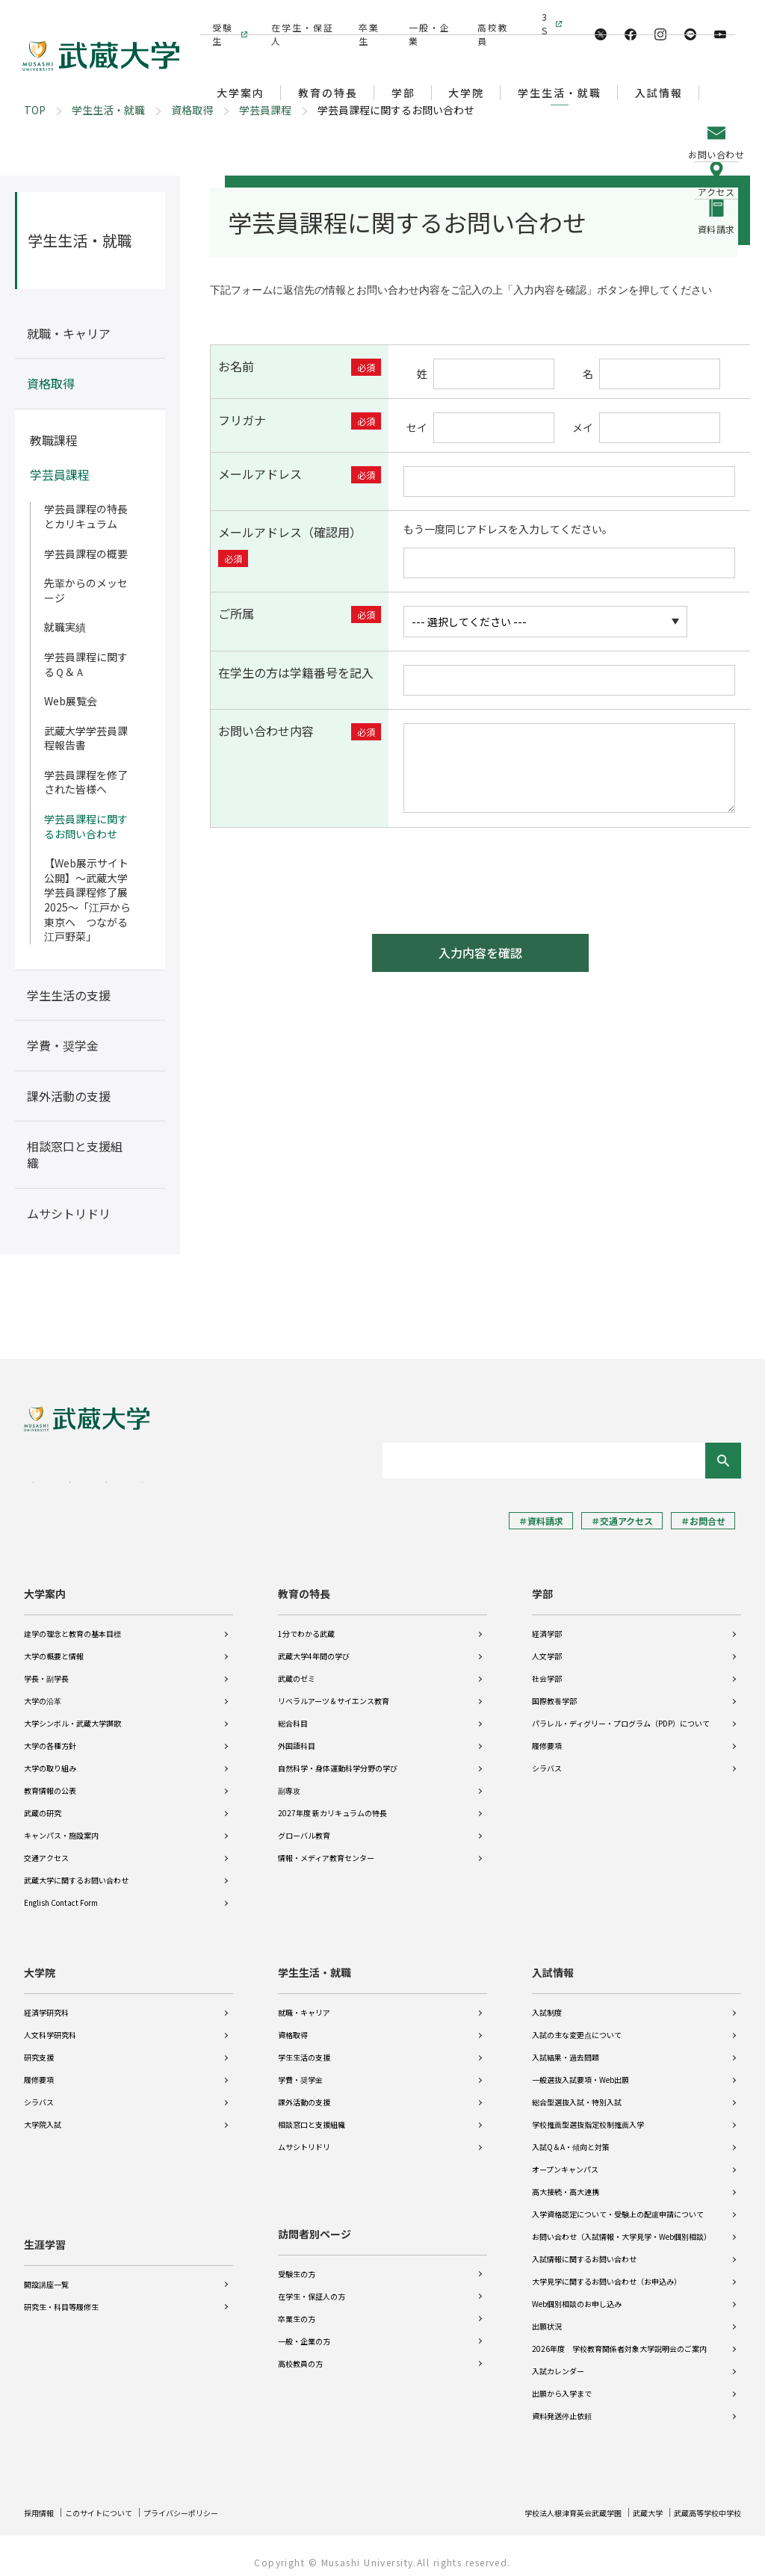 The image size is (765, 2576). Describe the element at coordinates (337, 1757) in the screenshot. I see `自然科学・身体運動科学分野の学び` at that location.